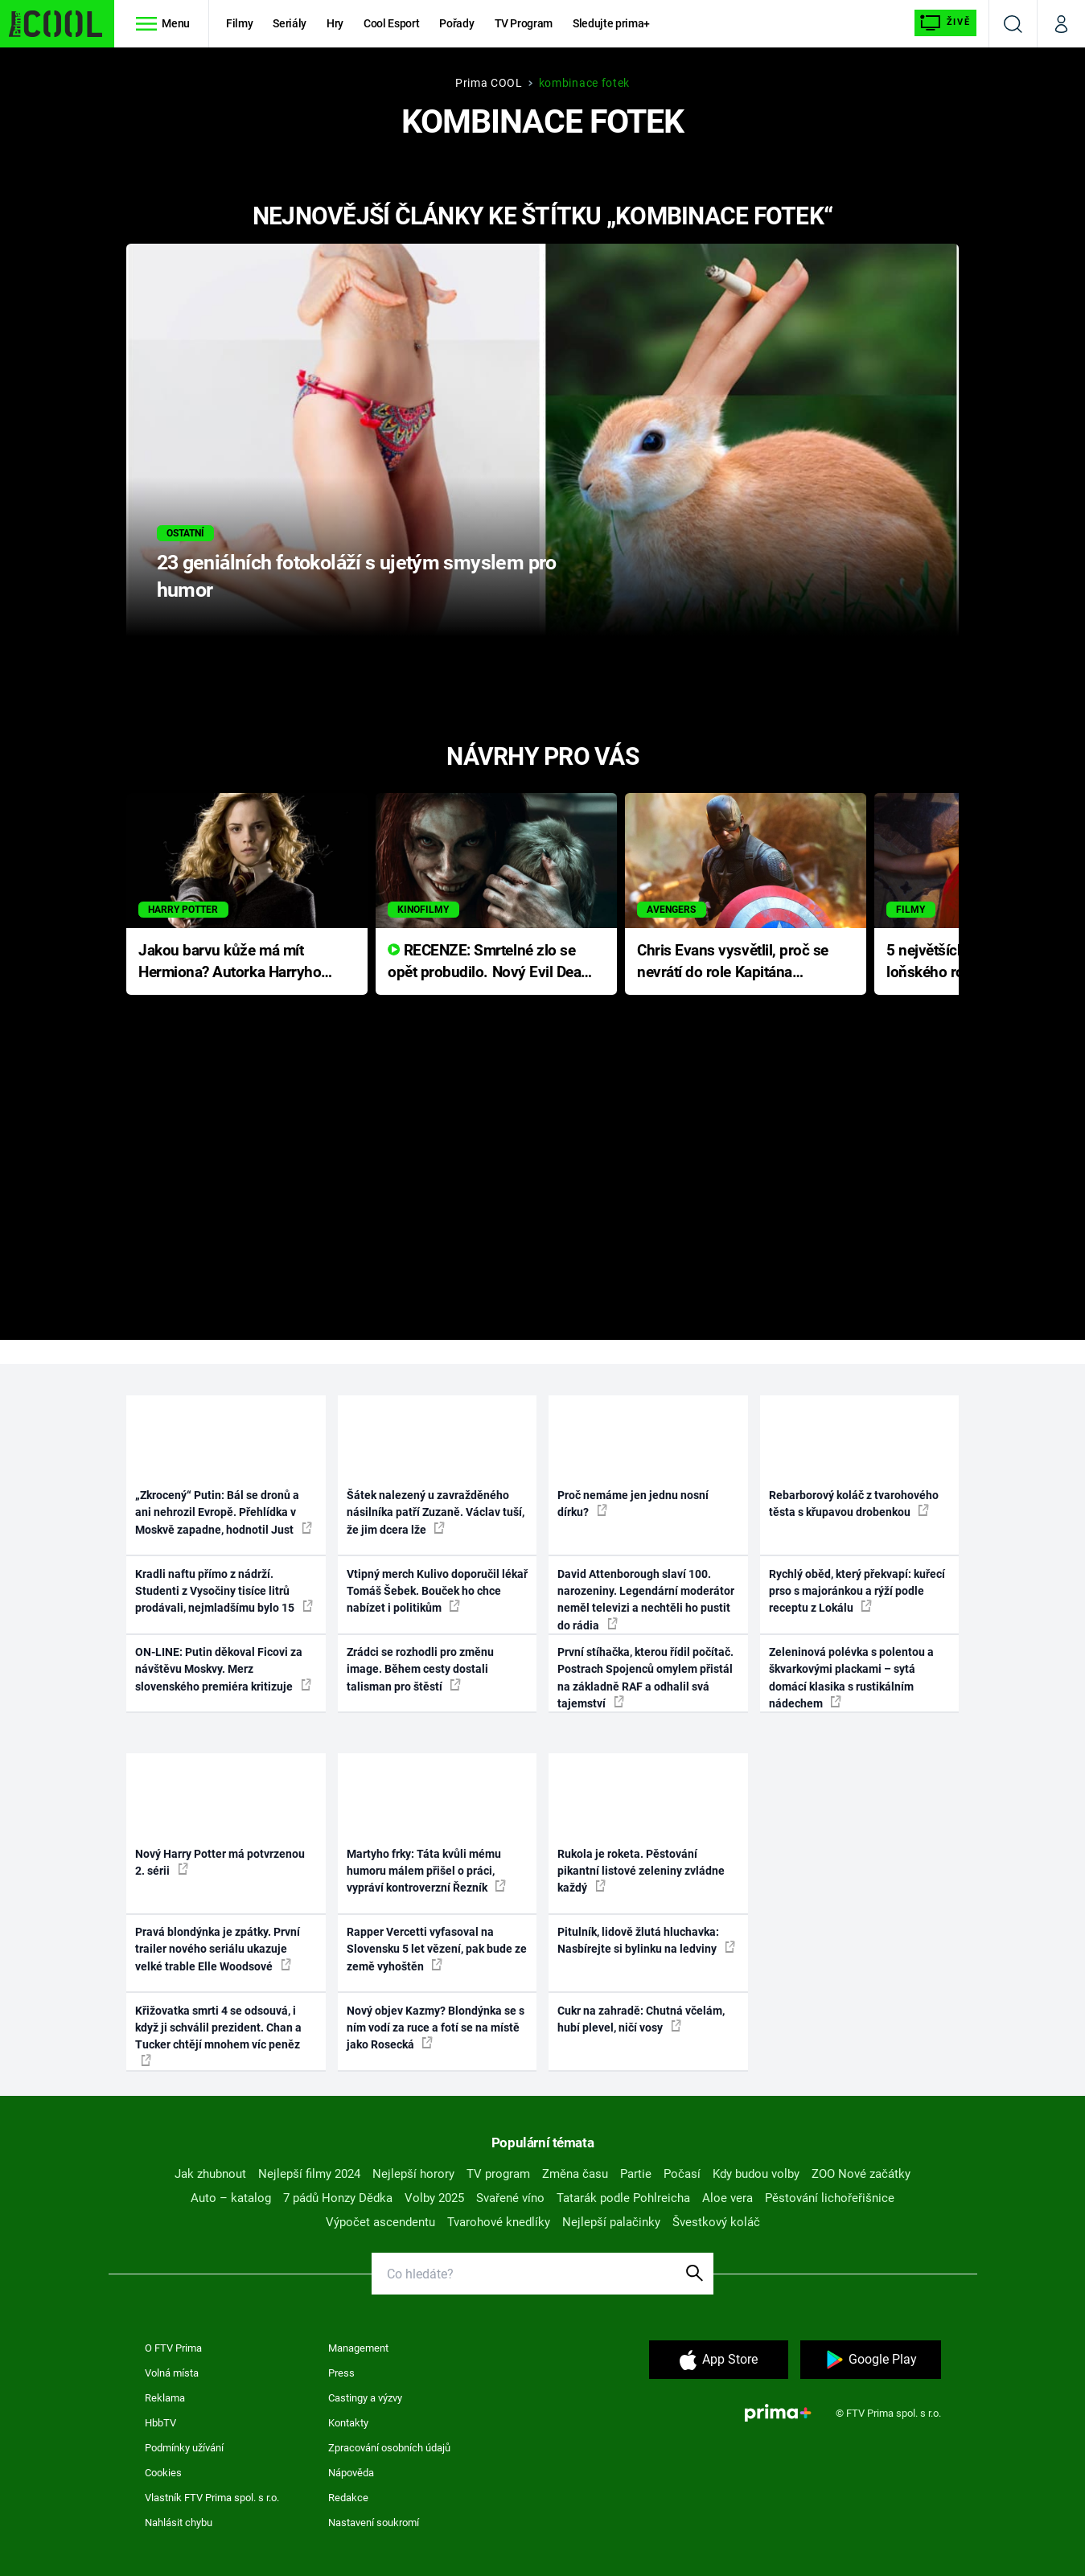  What do you see at coordinates (682, 2174) in the screenshot?
I see `Počasí` at bounding box center [682, 2174].